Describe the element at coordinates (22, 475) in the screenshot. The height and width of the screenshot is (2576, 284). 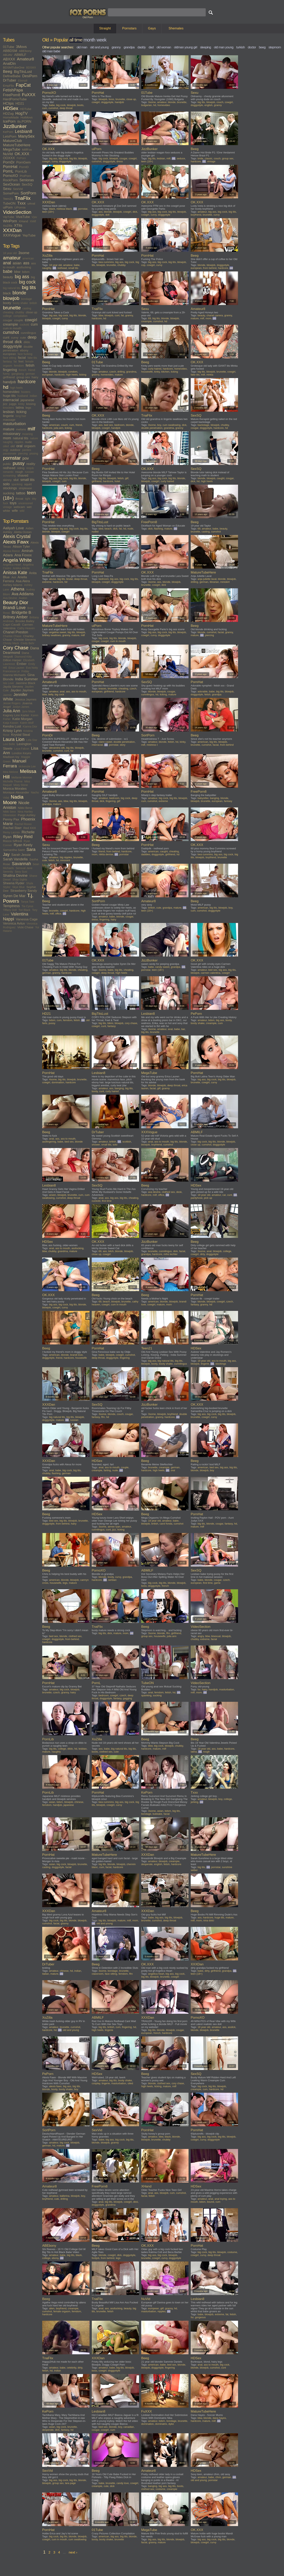
I see `shaved` at that location.